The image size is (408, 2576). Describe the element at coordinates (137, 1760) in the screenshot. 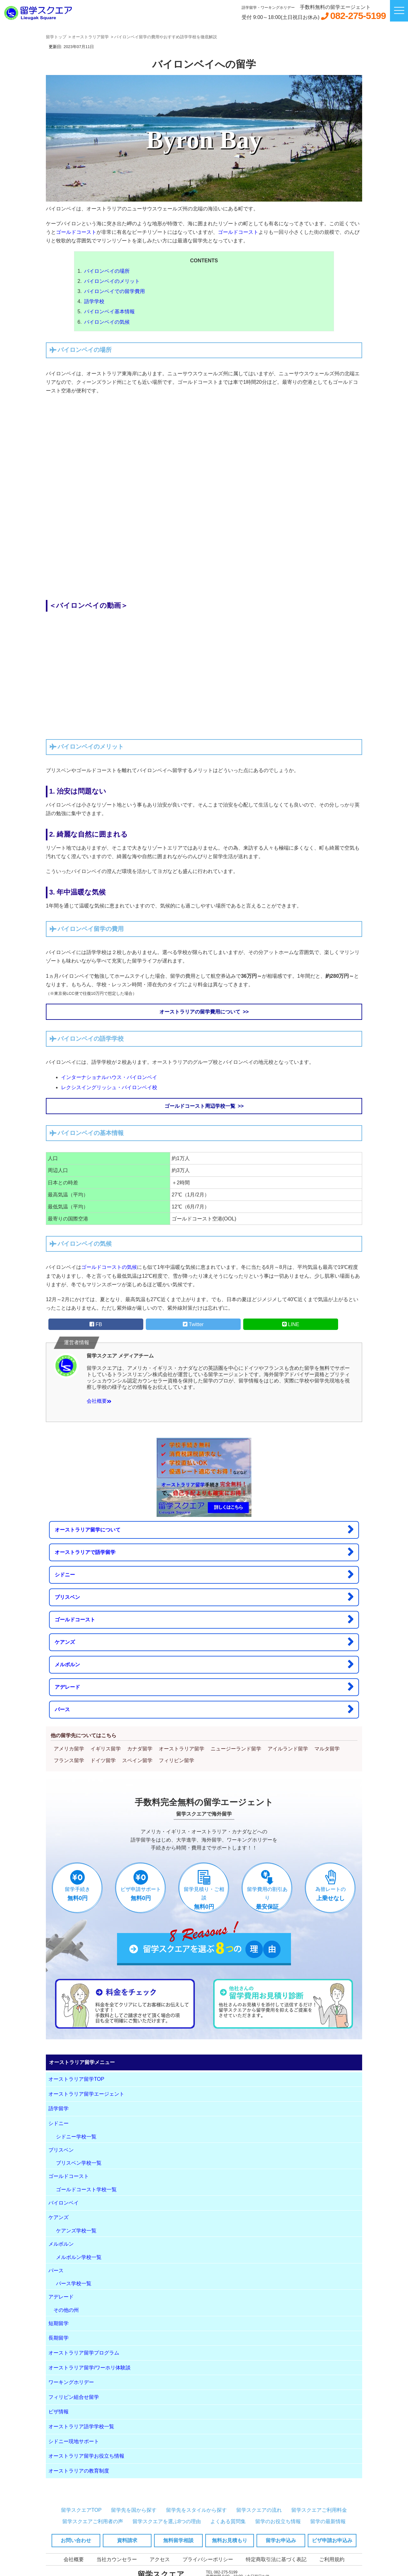

I see `スペイン留学` at that location.